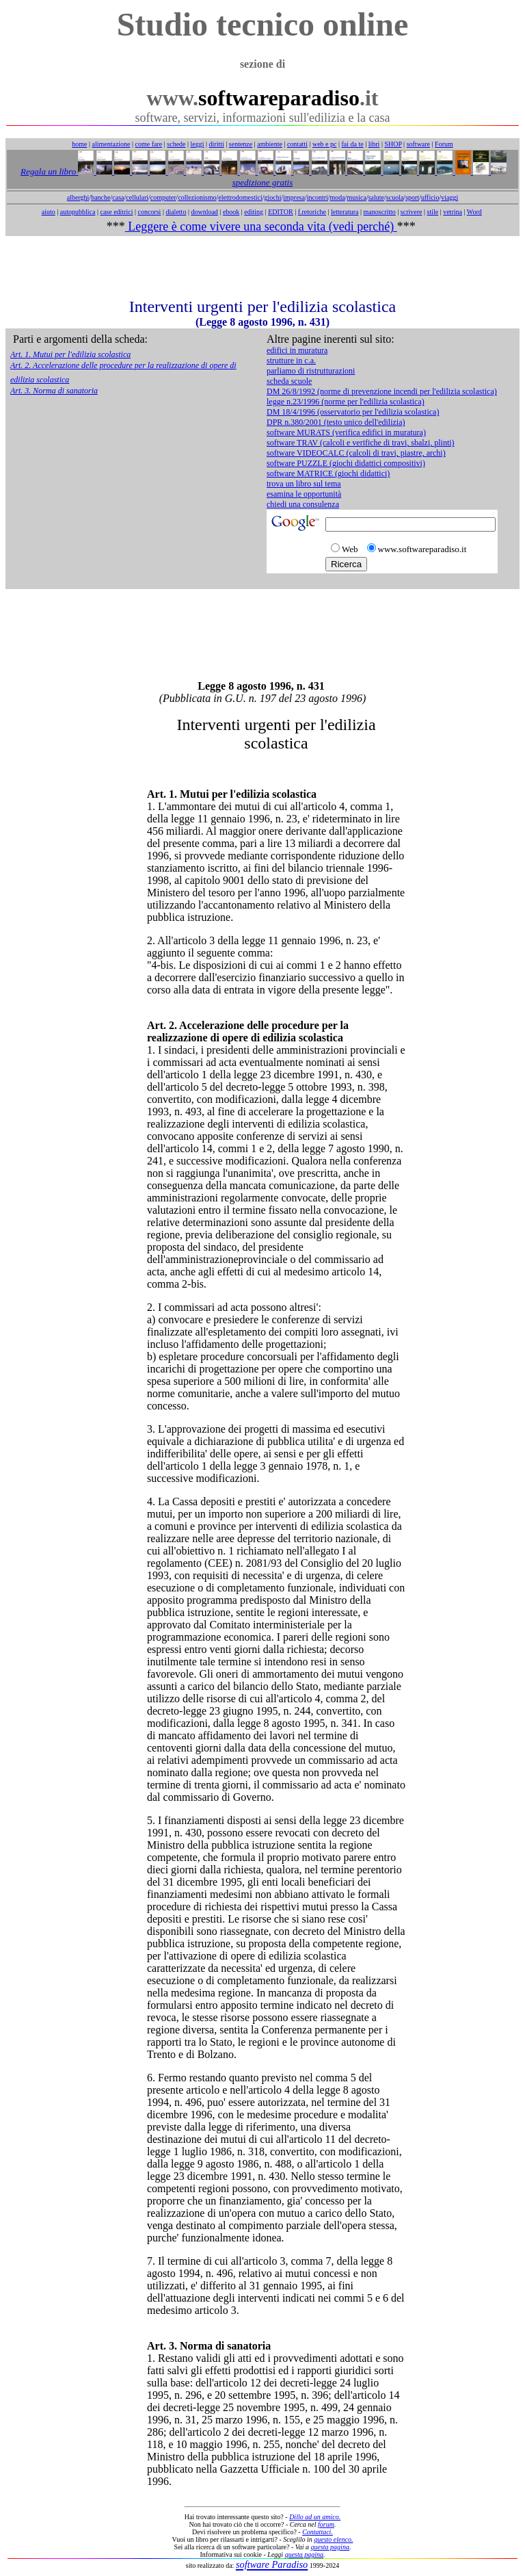  I want to click on sport, so click(412, 197).